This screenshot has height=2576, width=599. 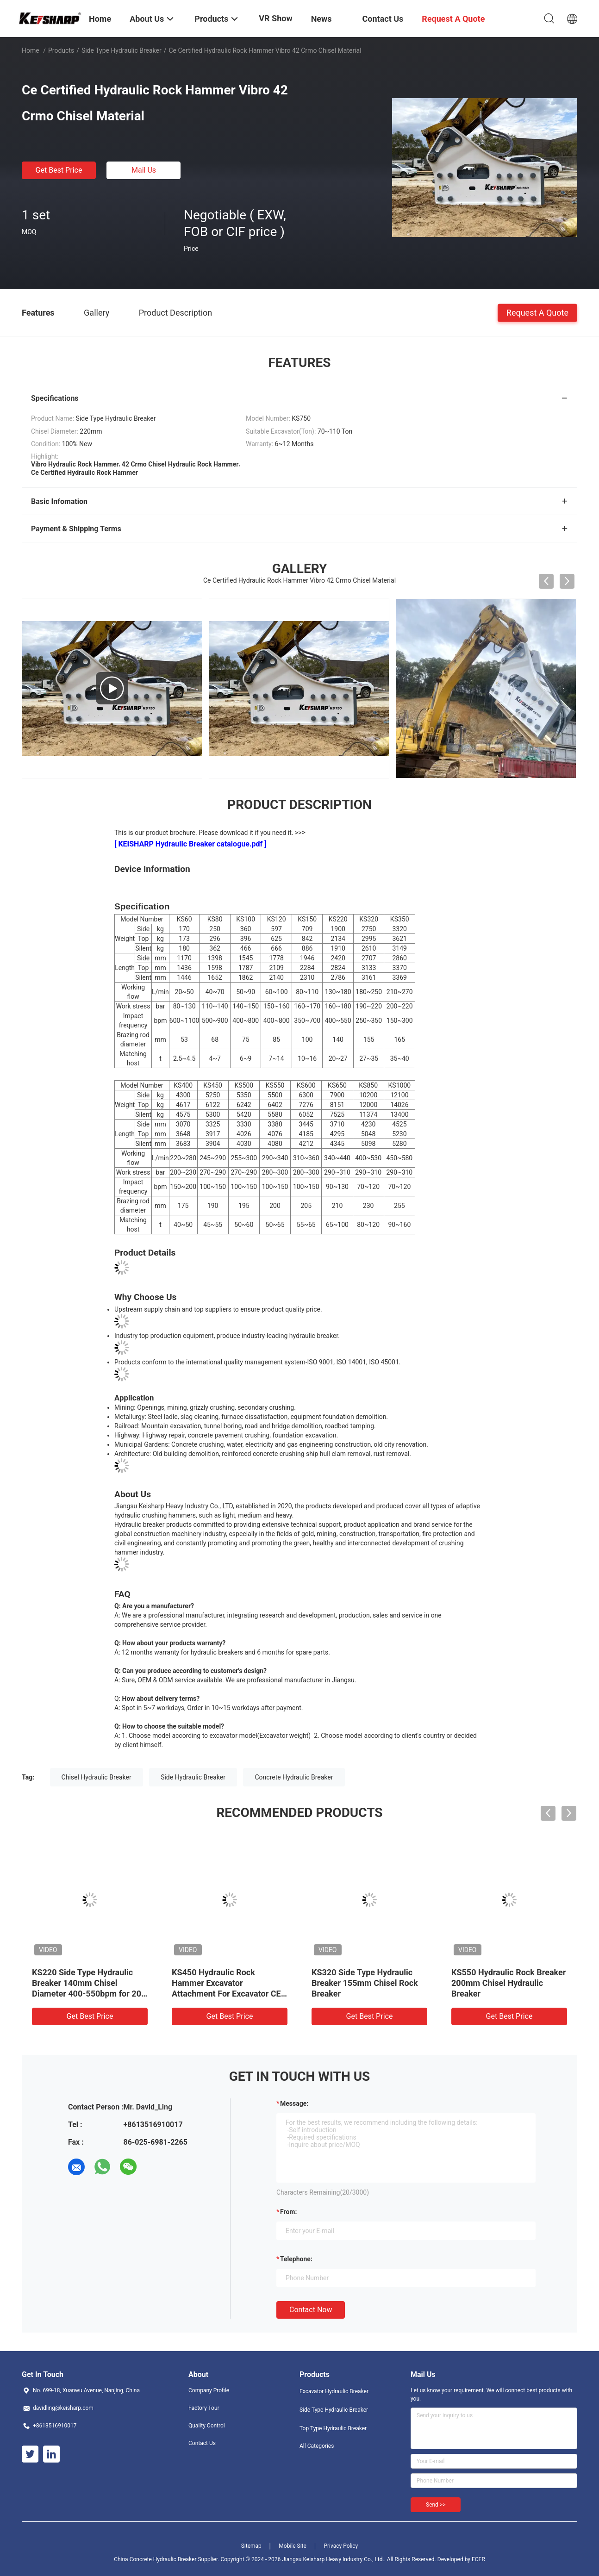 What do you see at coordinates (59, 170) in the screenshot?
I see `Get Best Price` at bounding box center [59, 170].